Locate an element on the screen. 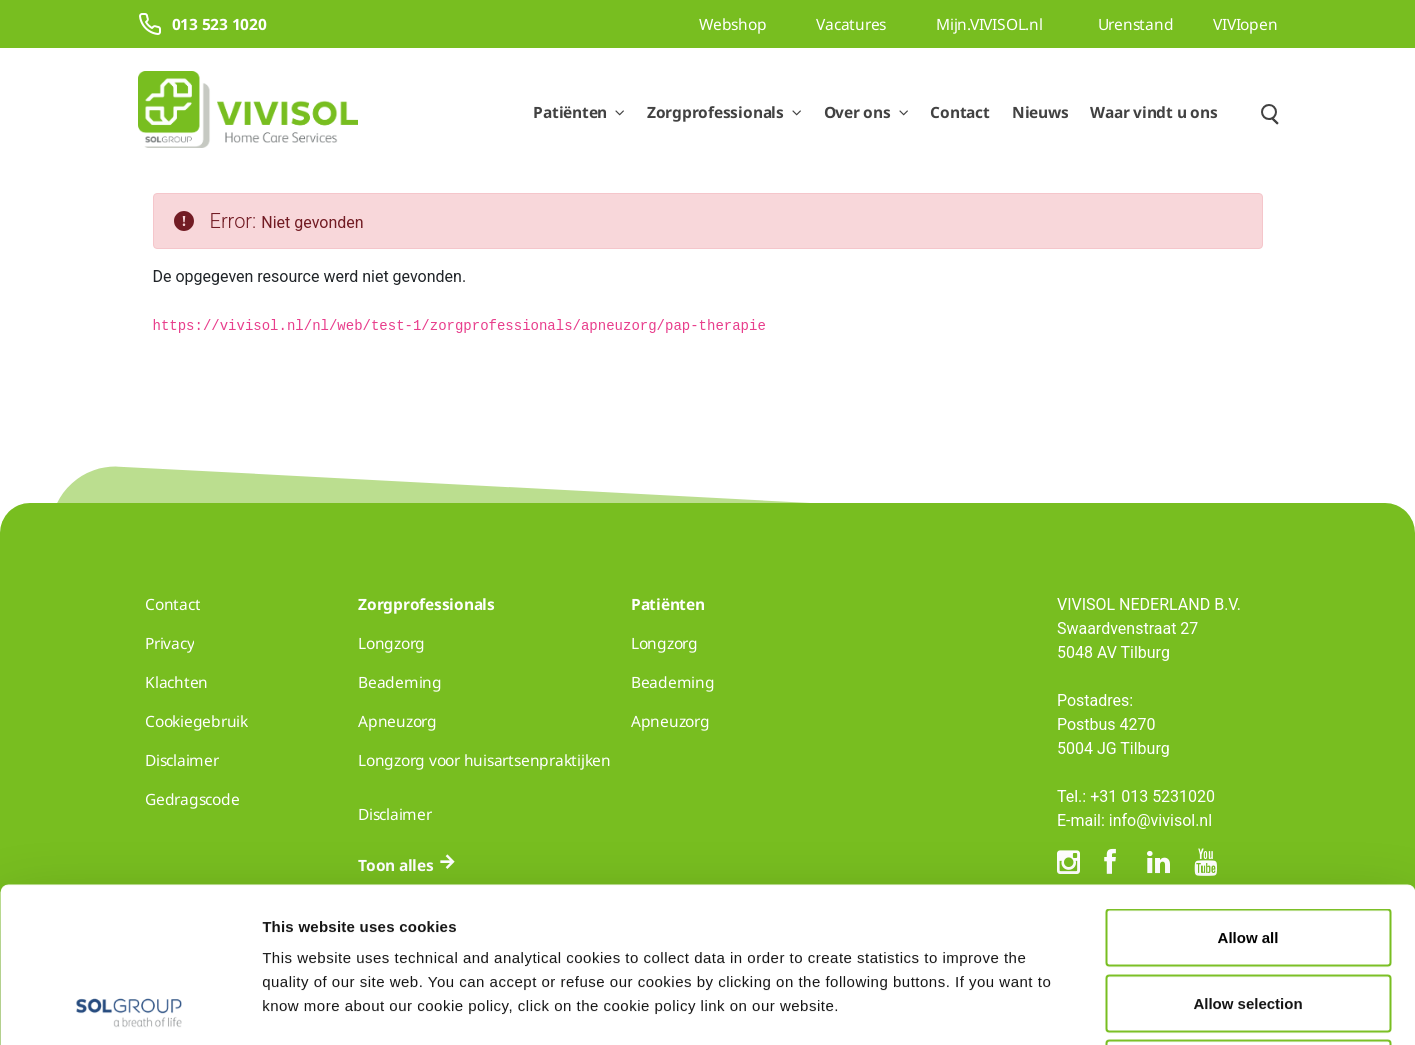 The height and width of the screenshot is (1045, 1415). Allow all is located at coordinates (1248, 782).